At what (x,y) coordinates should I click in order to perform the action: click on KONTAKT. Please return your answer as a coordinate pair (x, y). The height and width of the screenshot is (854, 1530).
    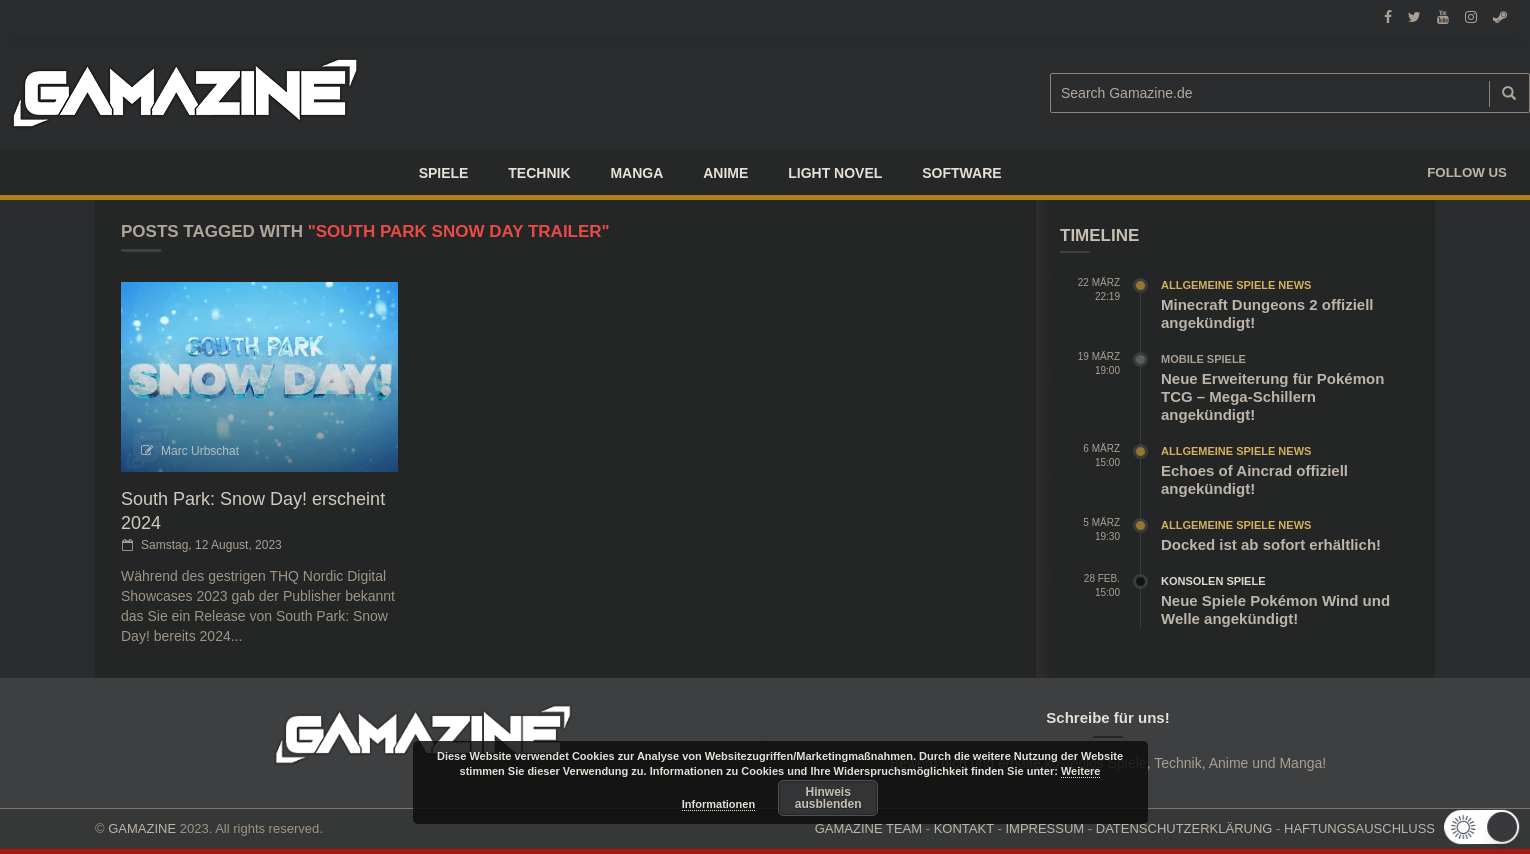
    Looking at the image, I should click on (964, 828).